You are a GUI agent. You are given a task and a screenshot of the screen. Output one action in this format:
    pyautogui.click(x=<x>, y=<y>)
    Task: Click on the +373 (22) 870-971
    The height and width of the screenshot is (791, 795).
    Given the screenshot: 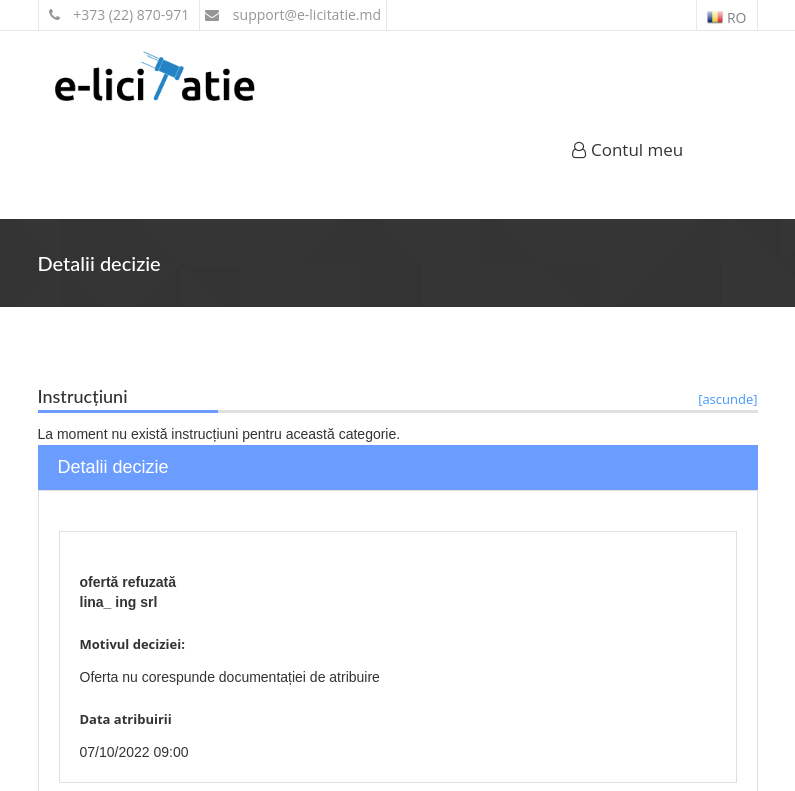 What is the action you would take?
    pyautogui.click(x=119, y=14)
    